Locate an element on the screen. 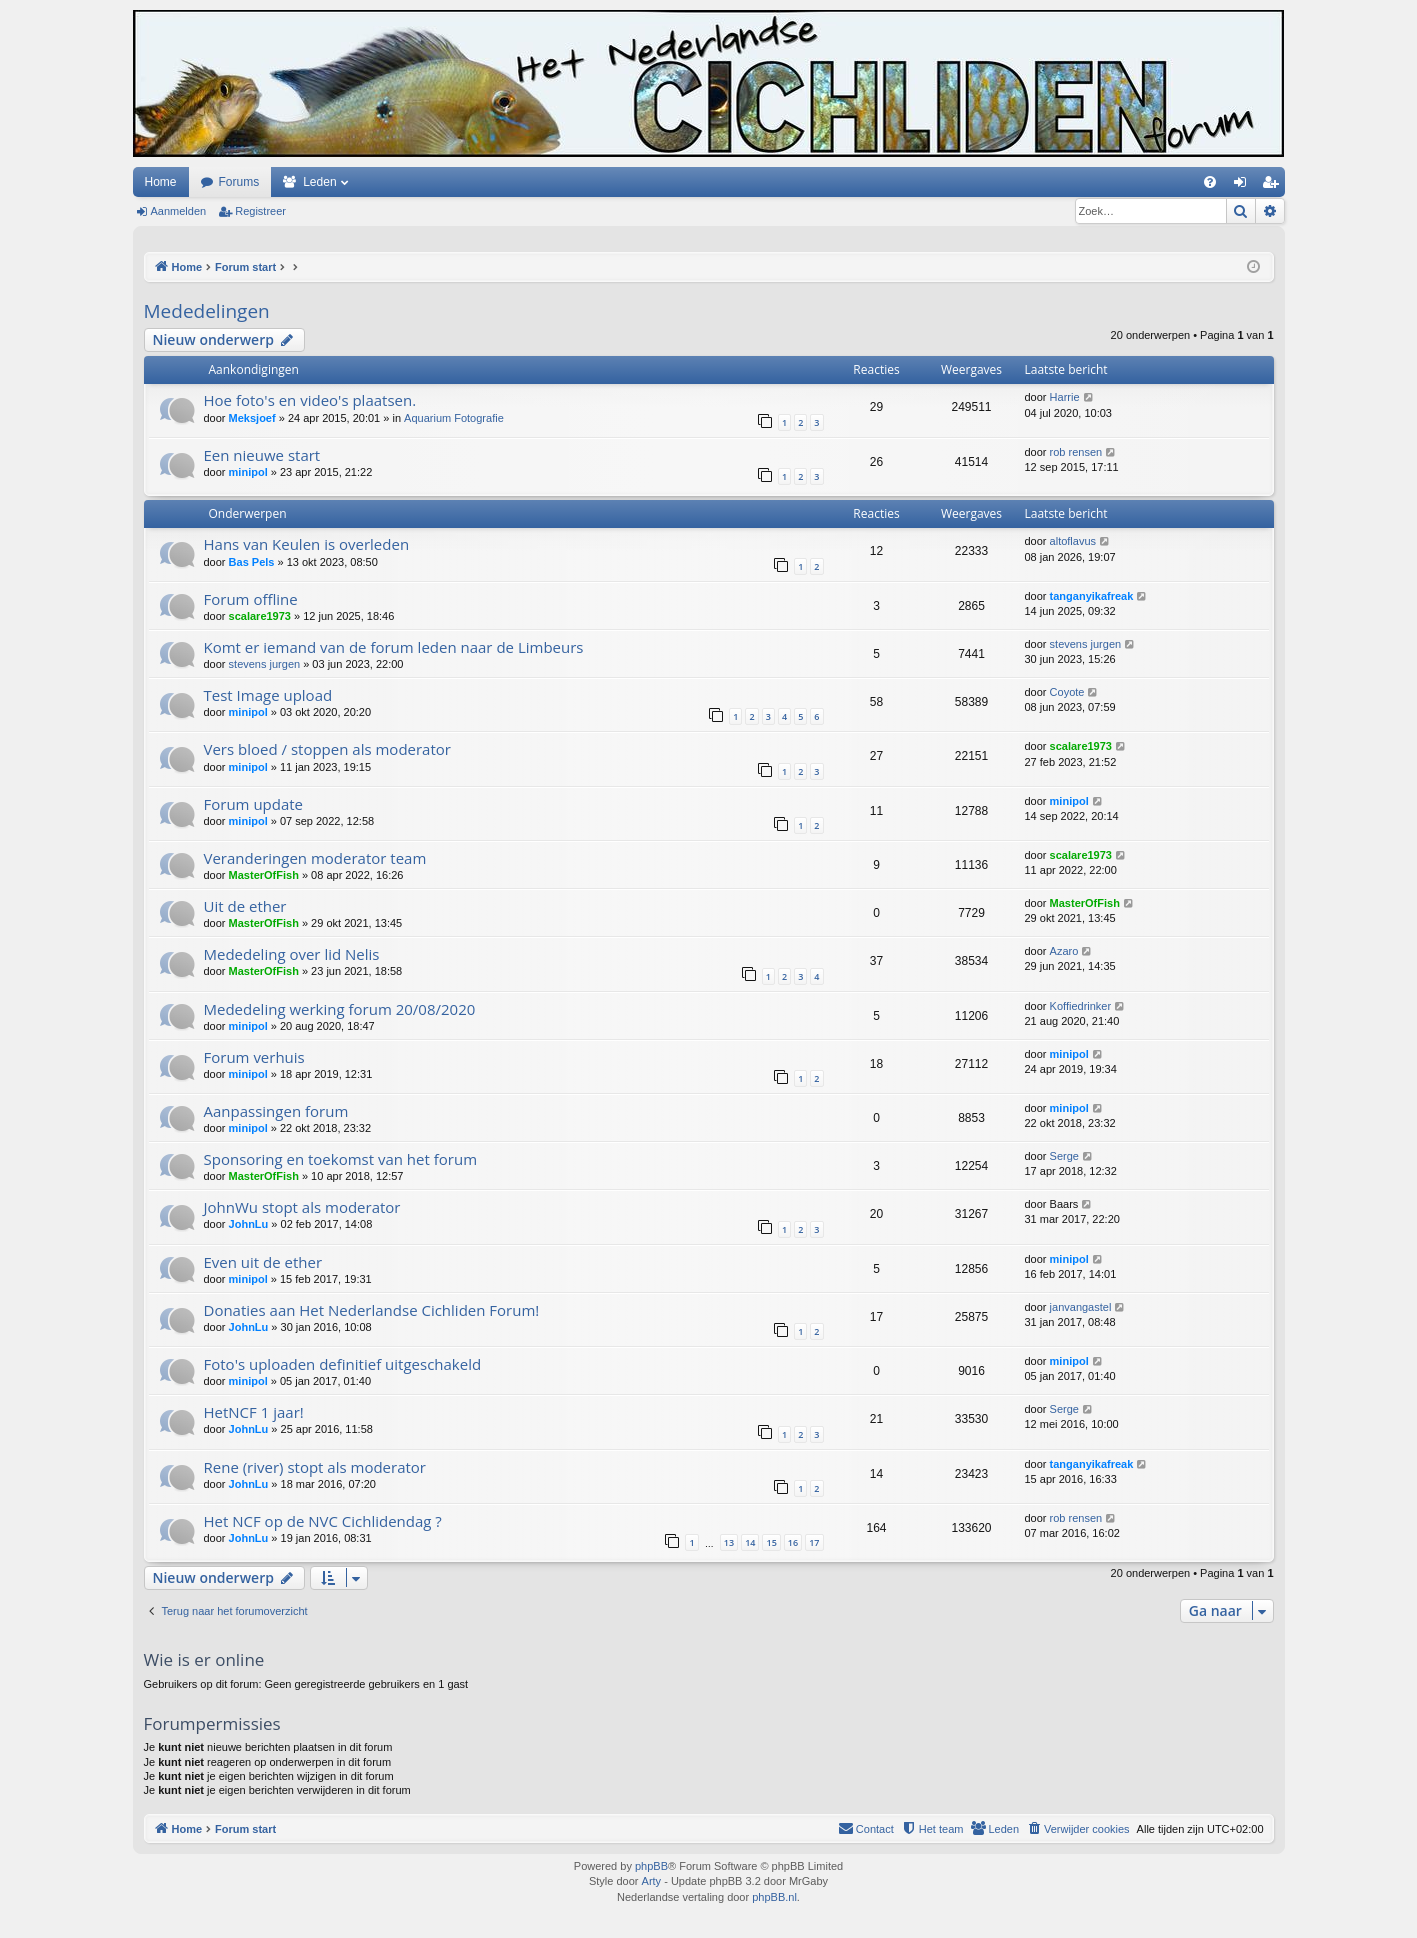 The height and width of the screenshot is (1938, 1417). HetNCF 1 jaar! is located at coordinates (254, 1412).